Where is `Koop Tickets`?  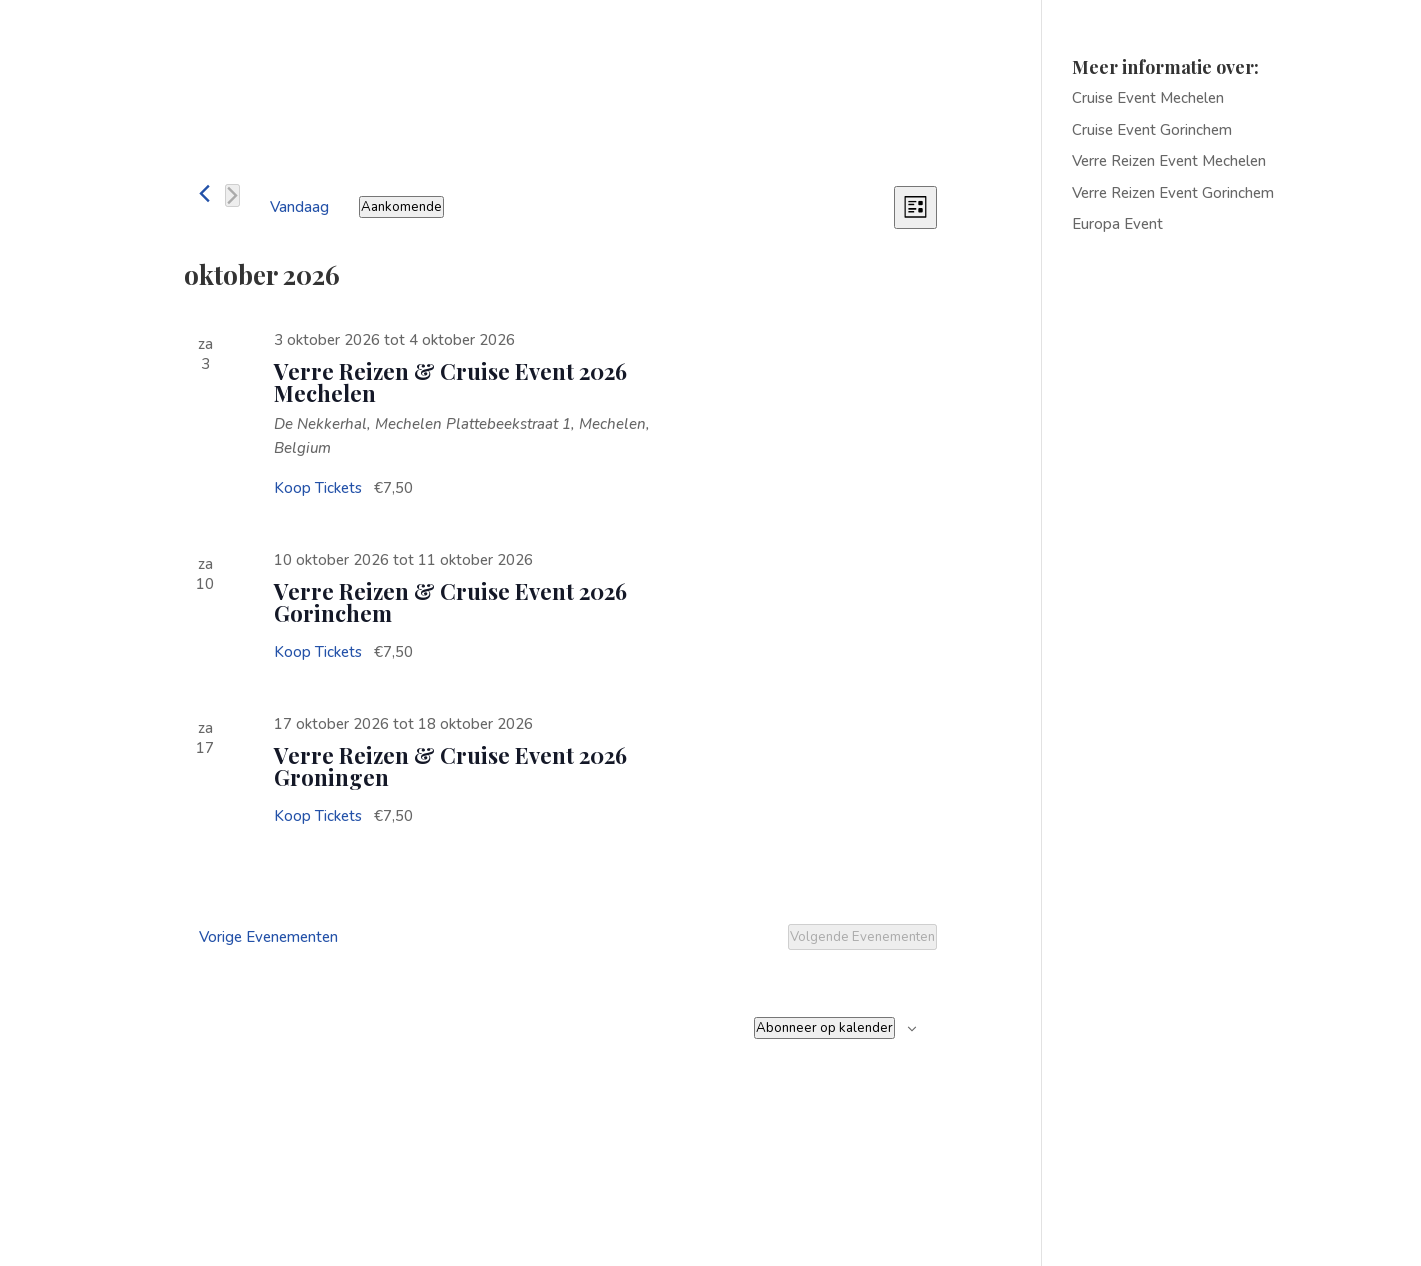 Koop Tickets is located at coordinates (320, 488).